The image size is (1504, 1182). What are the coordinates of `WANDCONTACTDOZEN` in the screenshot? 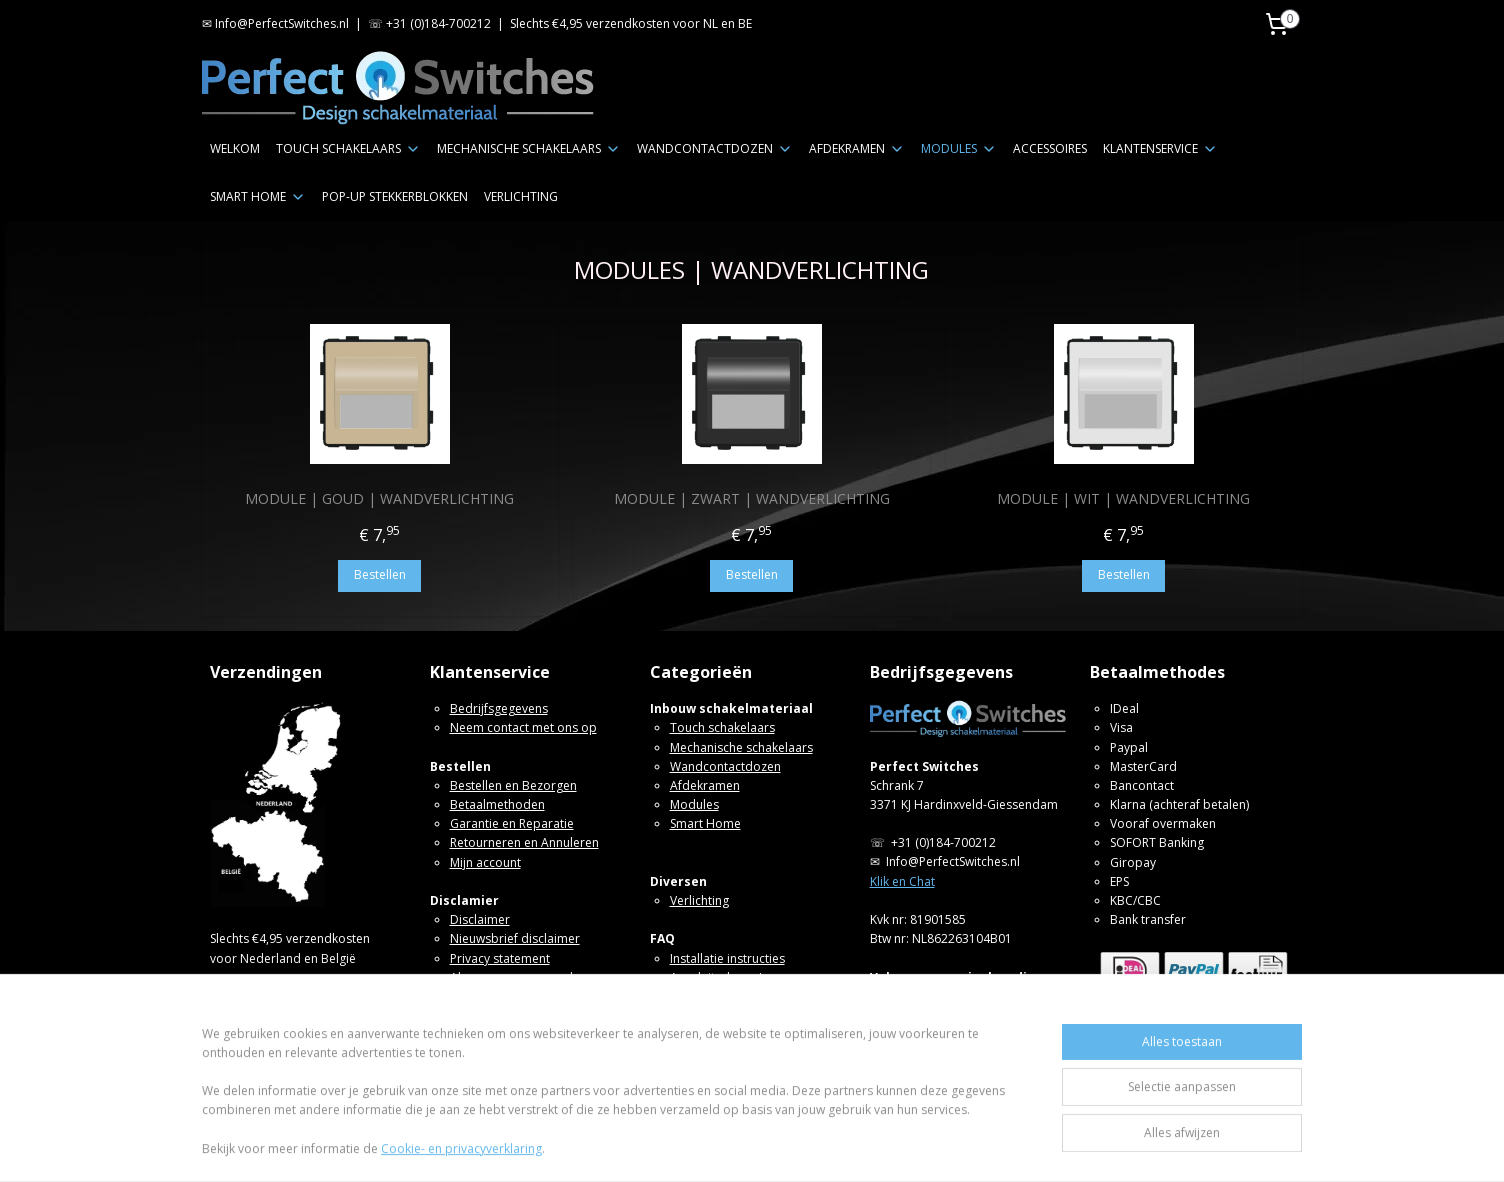 It's located at (715, 148).